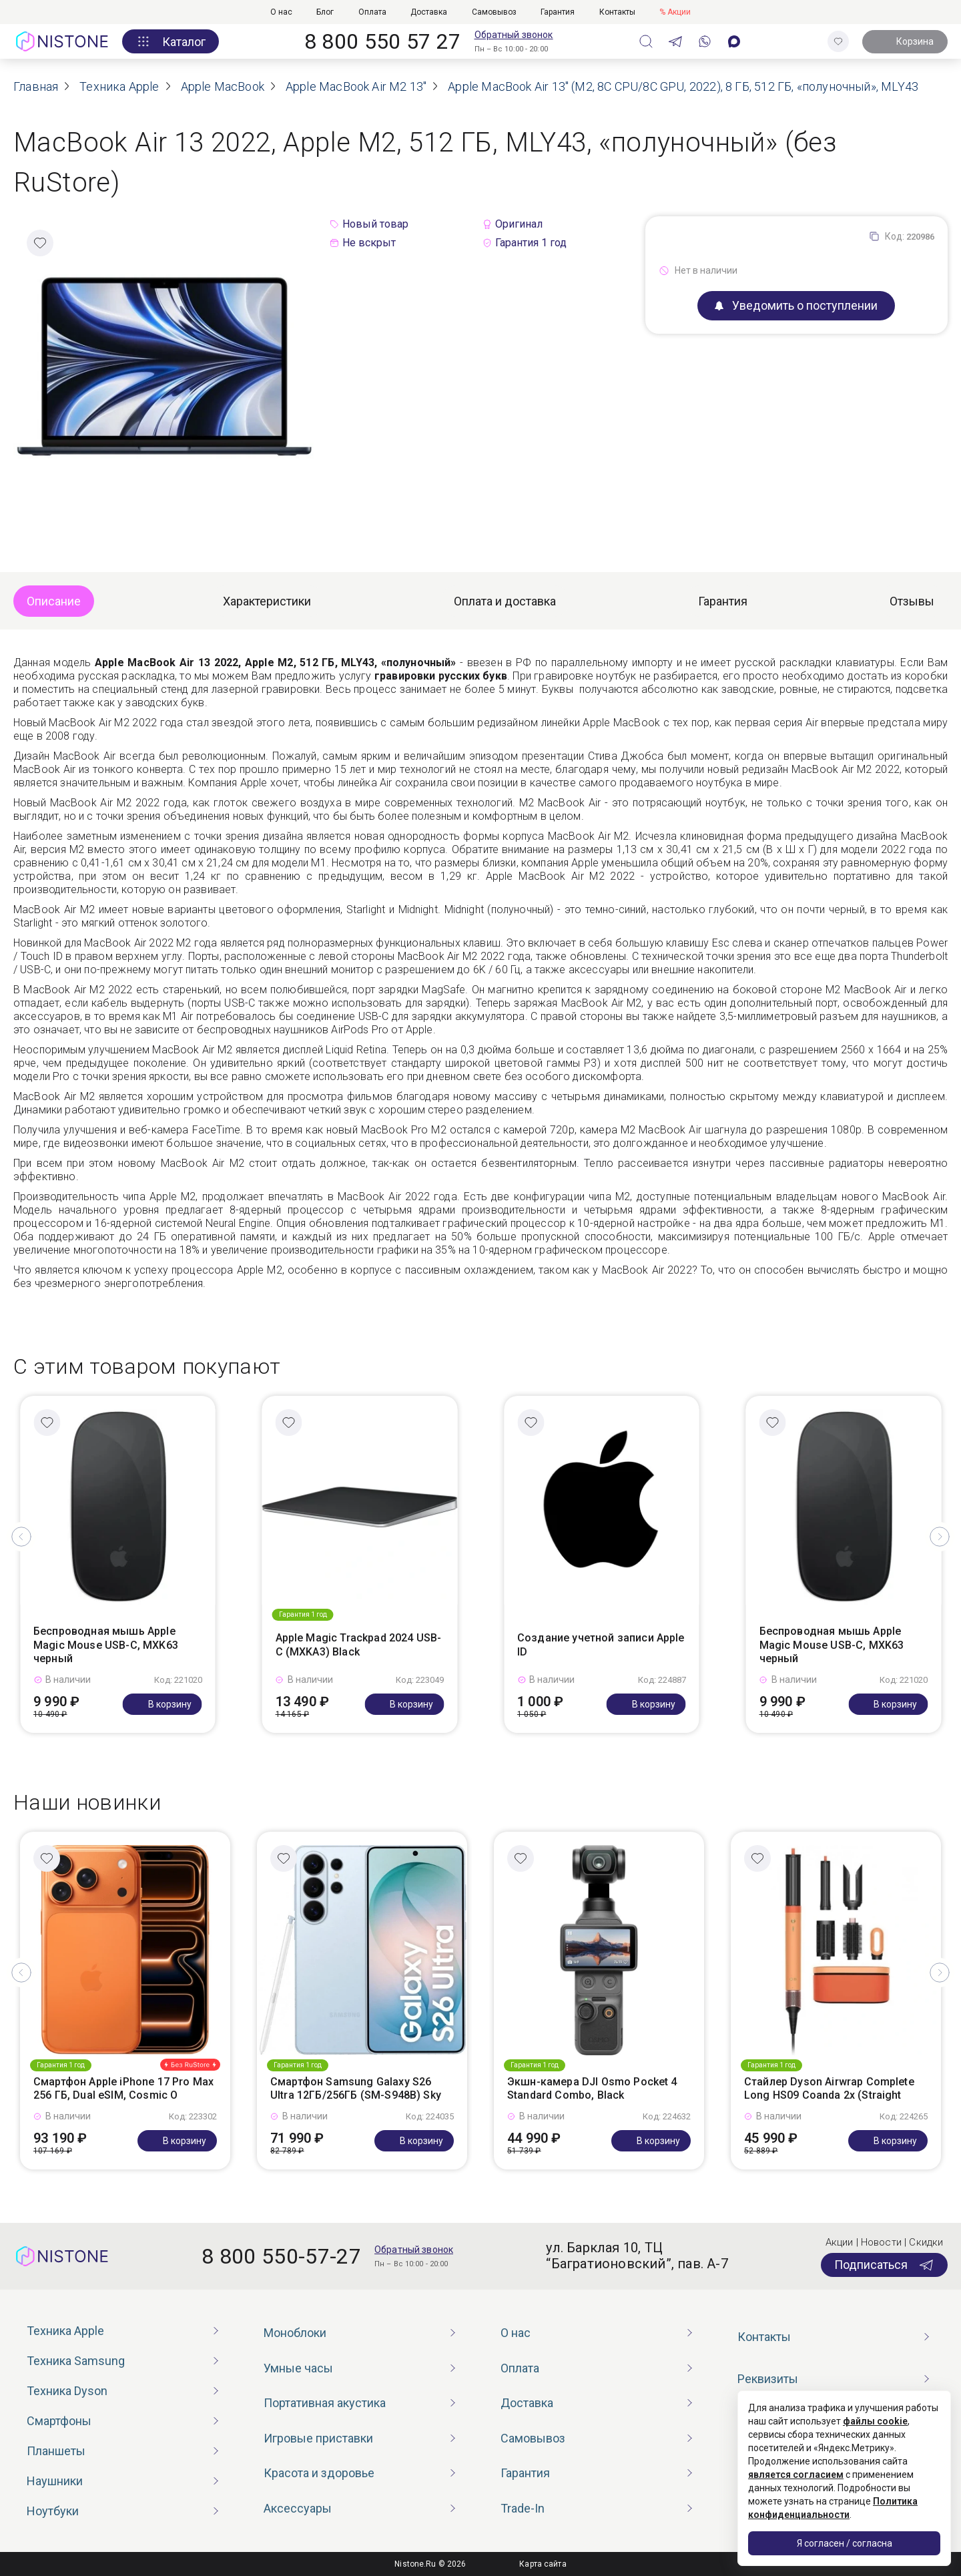 The width and height of the screenshot is (961, 2576). I want to click on Смартфон Apple iPhone 17 Pro Max 256 ГБ, Dual eSIM, Cosmic O, so click(123, 2088).